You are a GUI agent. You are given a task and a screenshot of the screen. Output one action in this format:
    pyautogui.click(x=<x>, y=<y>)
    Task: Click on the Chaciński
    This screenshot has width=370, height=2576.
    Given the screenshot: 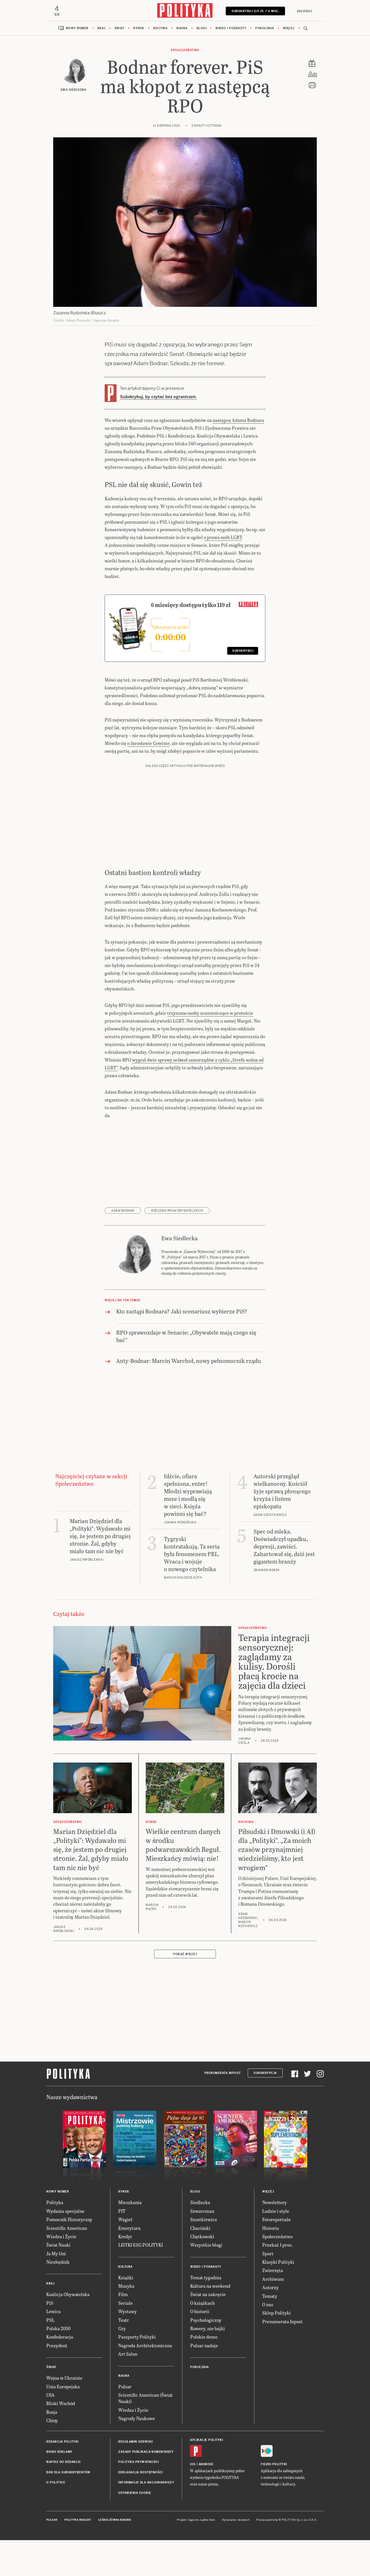 What is the action you would take?
    pyautogui.click(x=200, y=2228)
    